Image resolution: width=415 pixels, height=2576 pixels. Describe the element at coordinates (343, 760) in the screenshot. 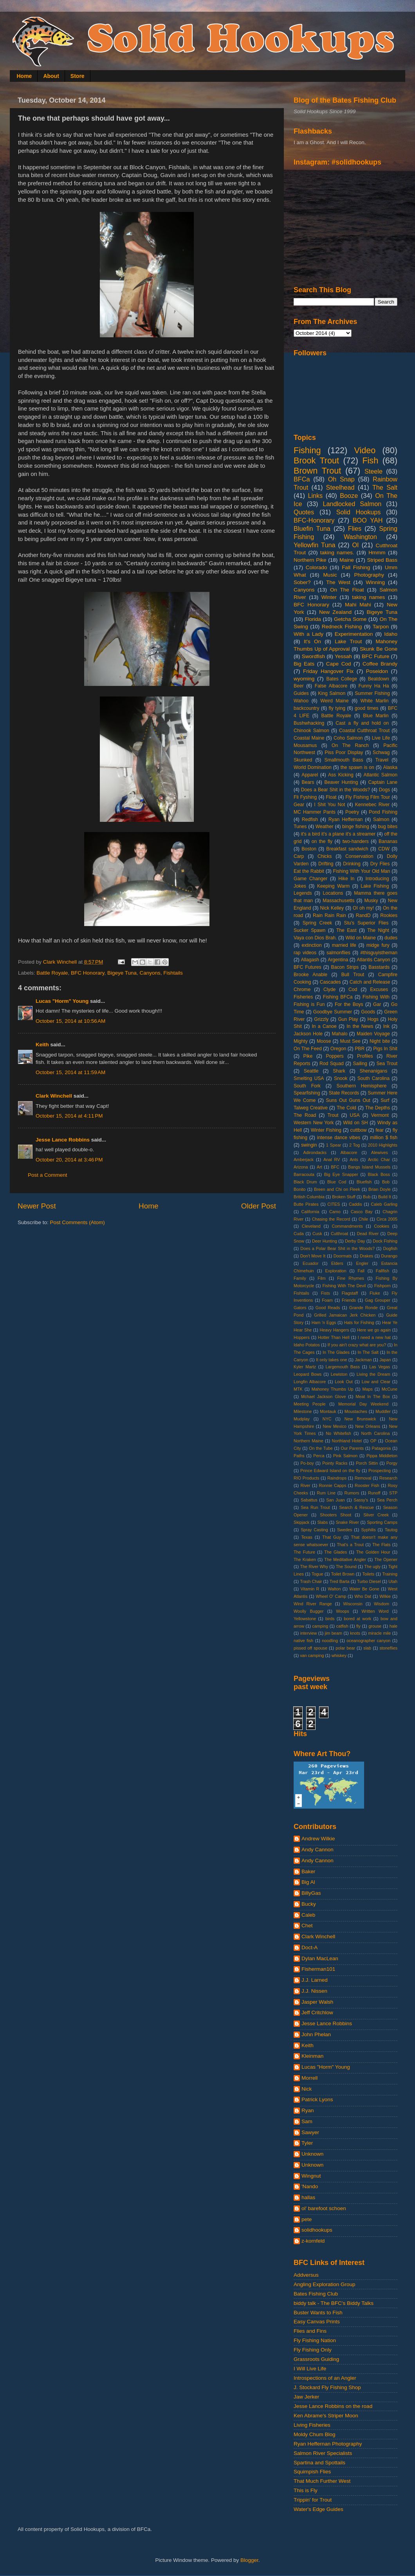

I see `Smallmouth Bass` at that location.